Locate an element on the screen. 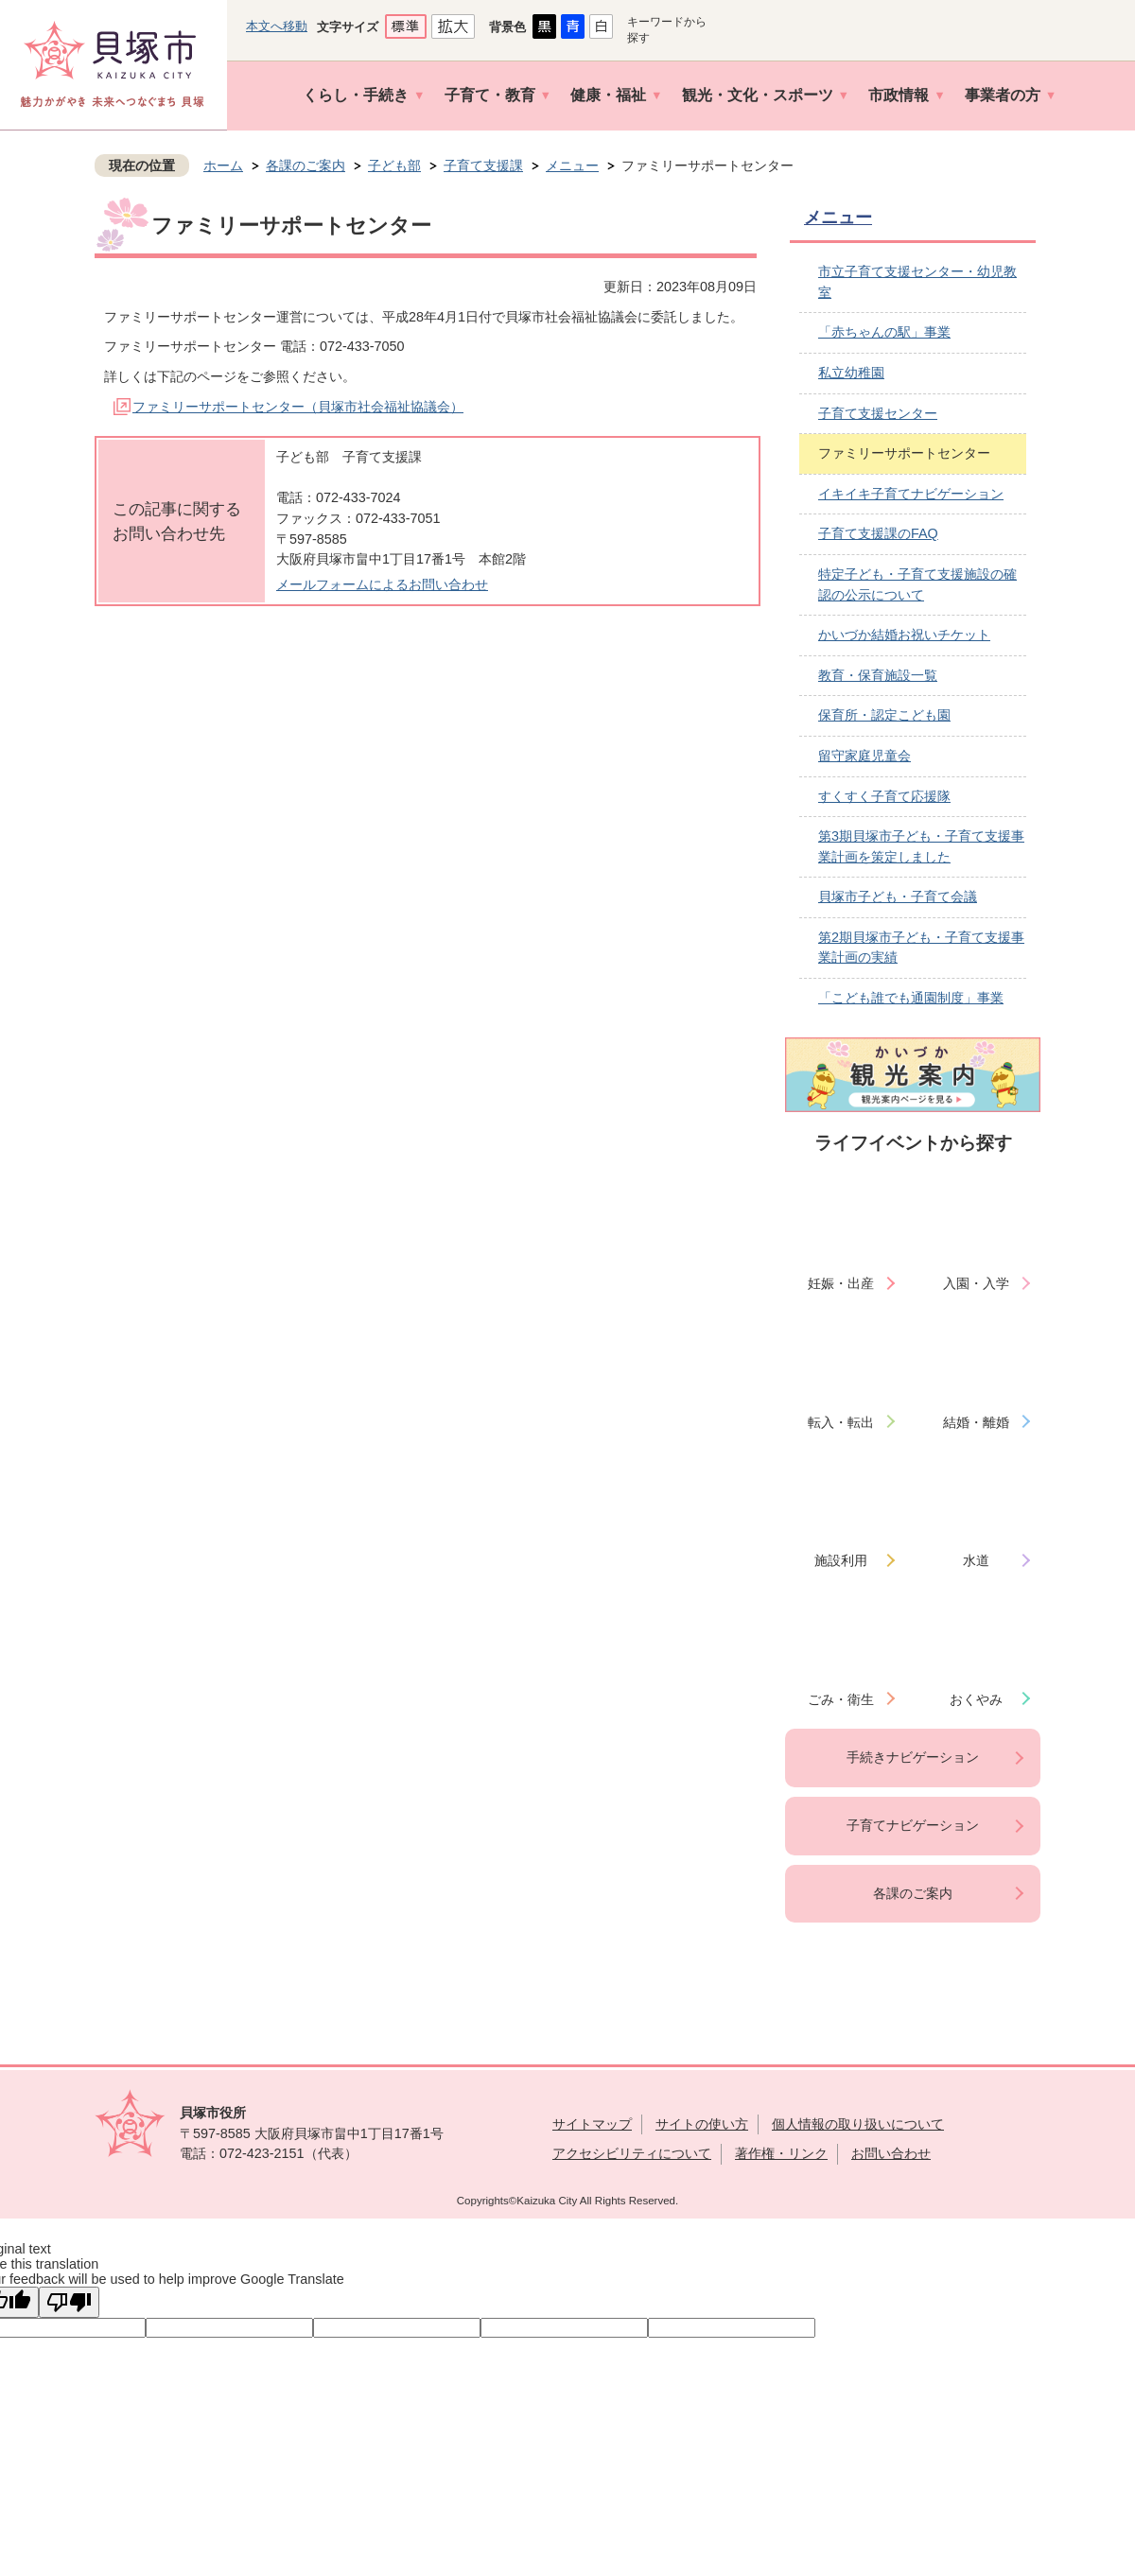  ごみ・衛生 is located at coordinates (841, 1699).